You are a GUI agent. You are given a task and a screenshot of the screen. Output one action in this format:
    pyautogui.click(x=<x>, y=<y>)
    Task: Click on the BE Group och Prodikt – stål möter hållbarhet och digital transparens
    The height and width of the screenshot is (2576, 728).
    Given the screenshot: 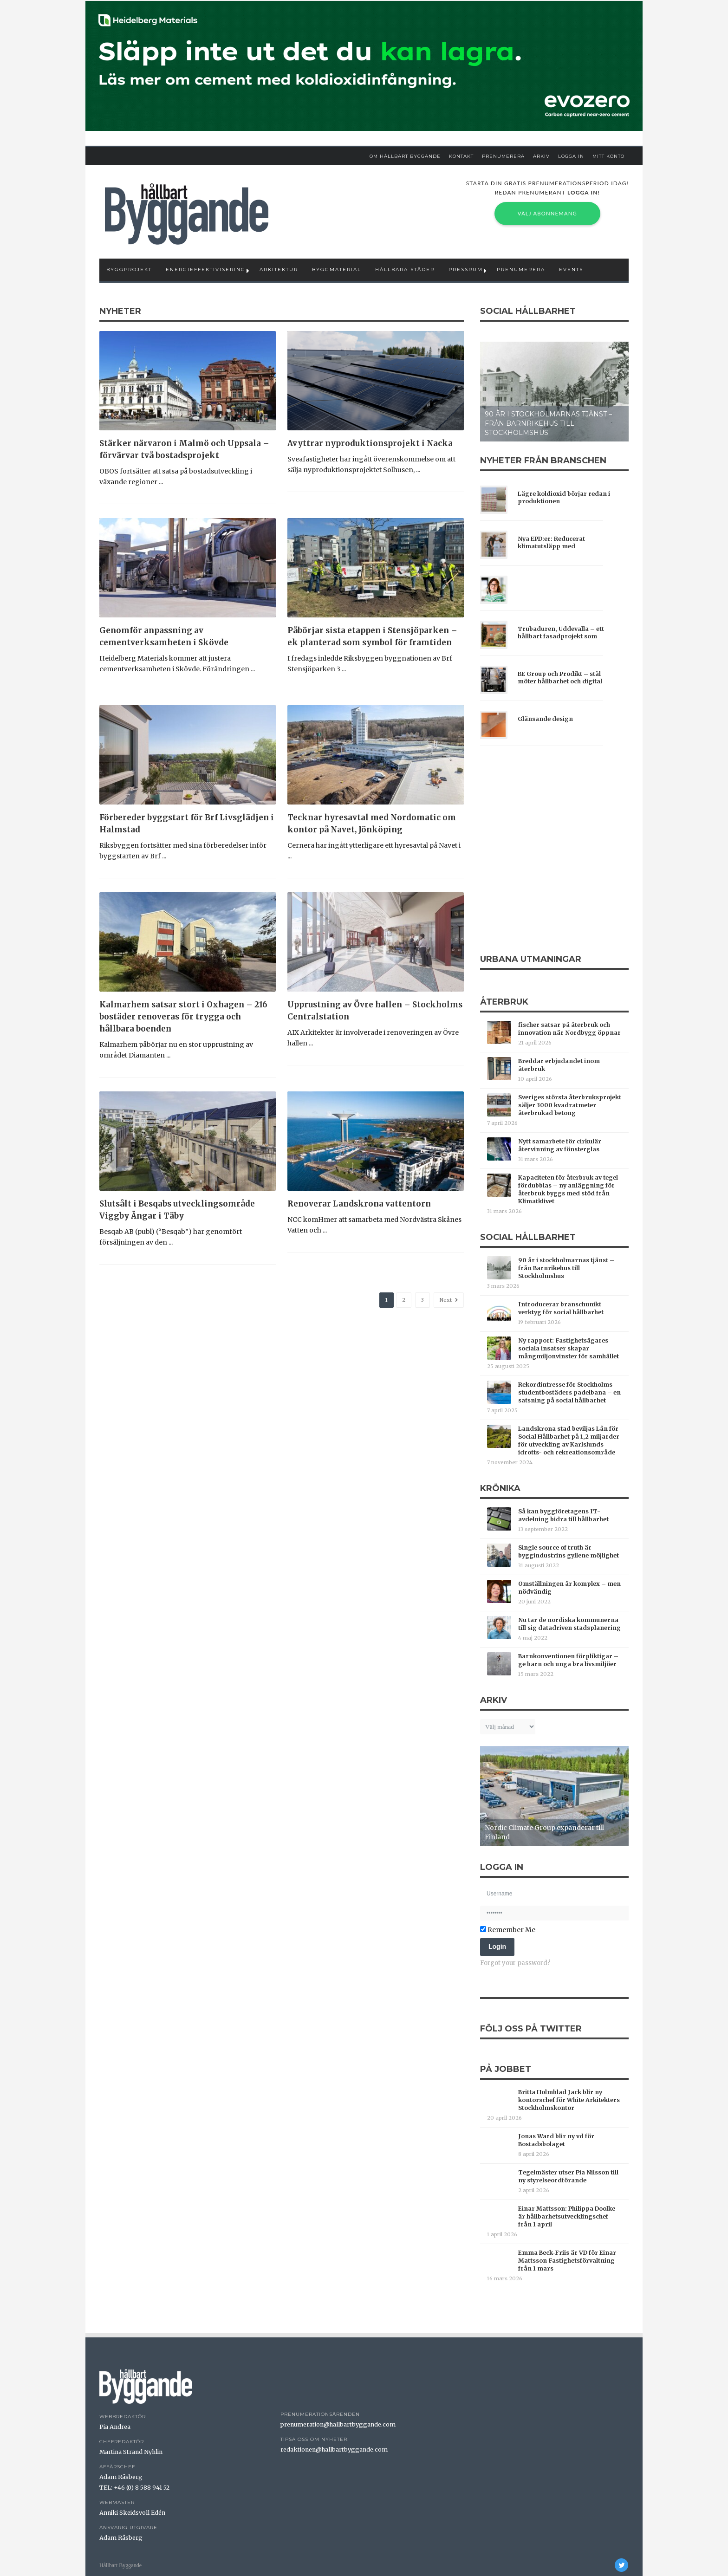 What is the action you would take?
    pyautogui.click(x=560, y=677)
    